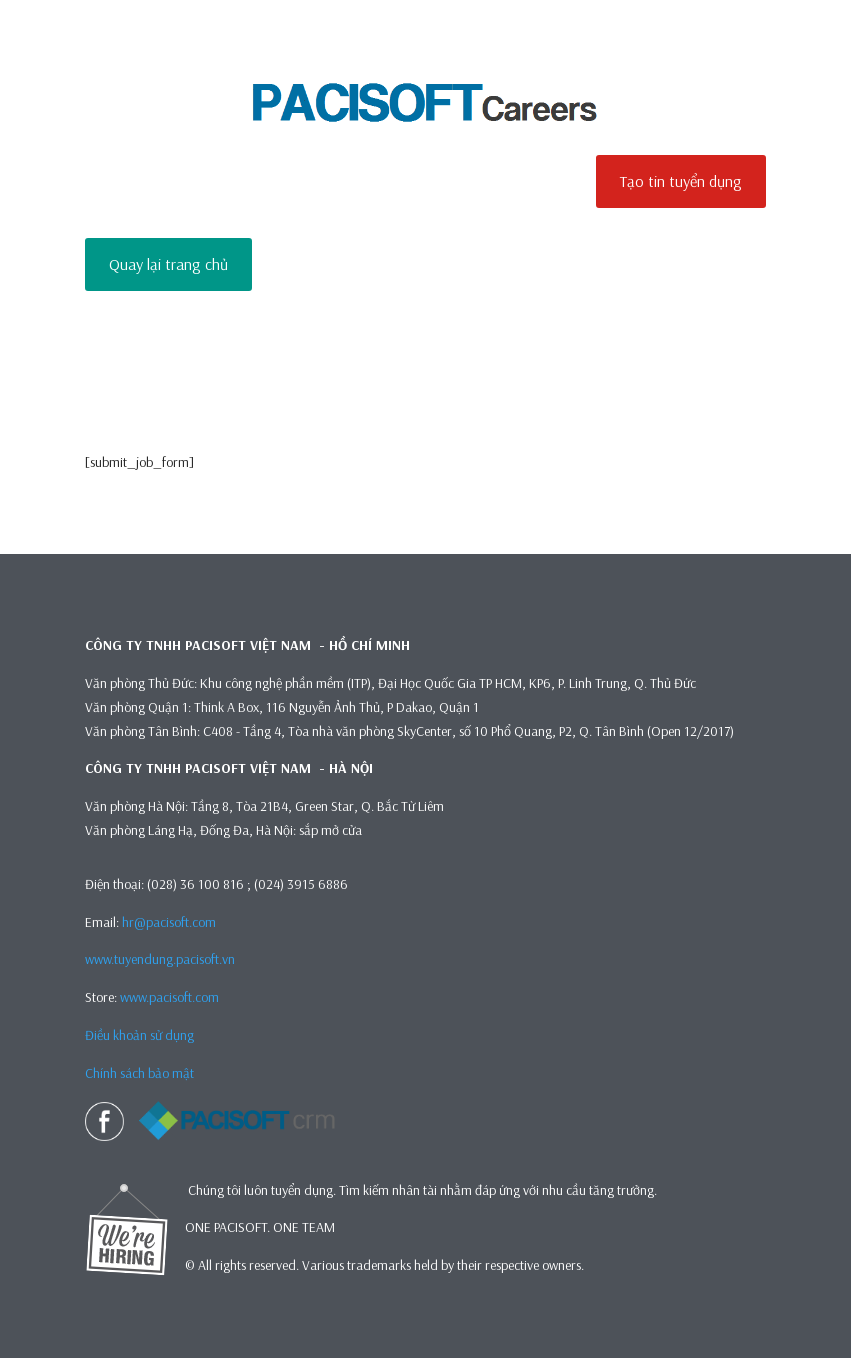  What do you see at coordinates (169, 997) in the screenshot?
I see `www.pacisoft.com` at bounding box center [169, 997].